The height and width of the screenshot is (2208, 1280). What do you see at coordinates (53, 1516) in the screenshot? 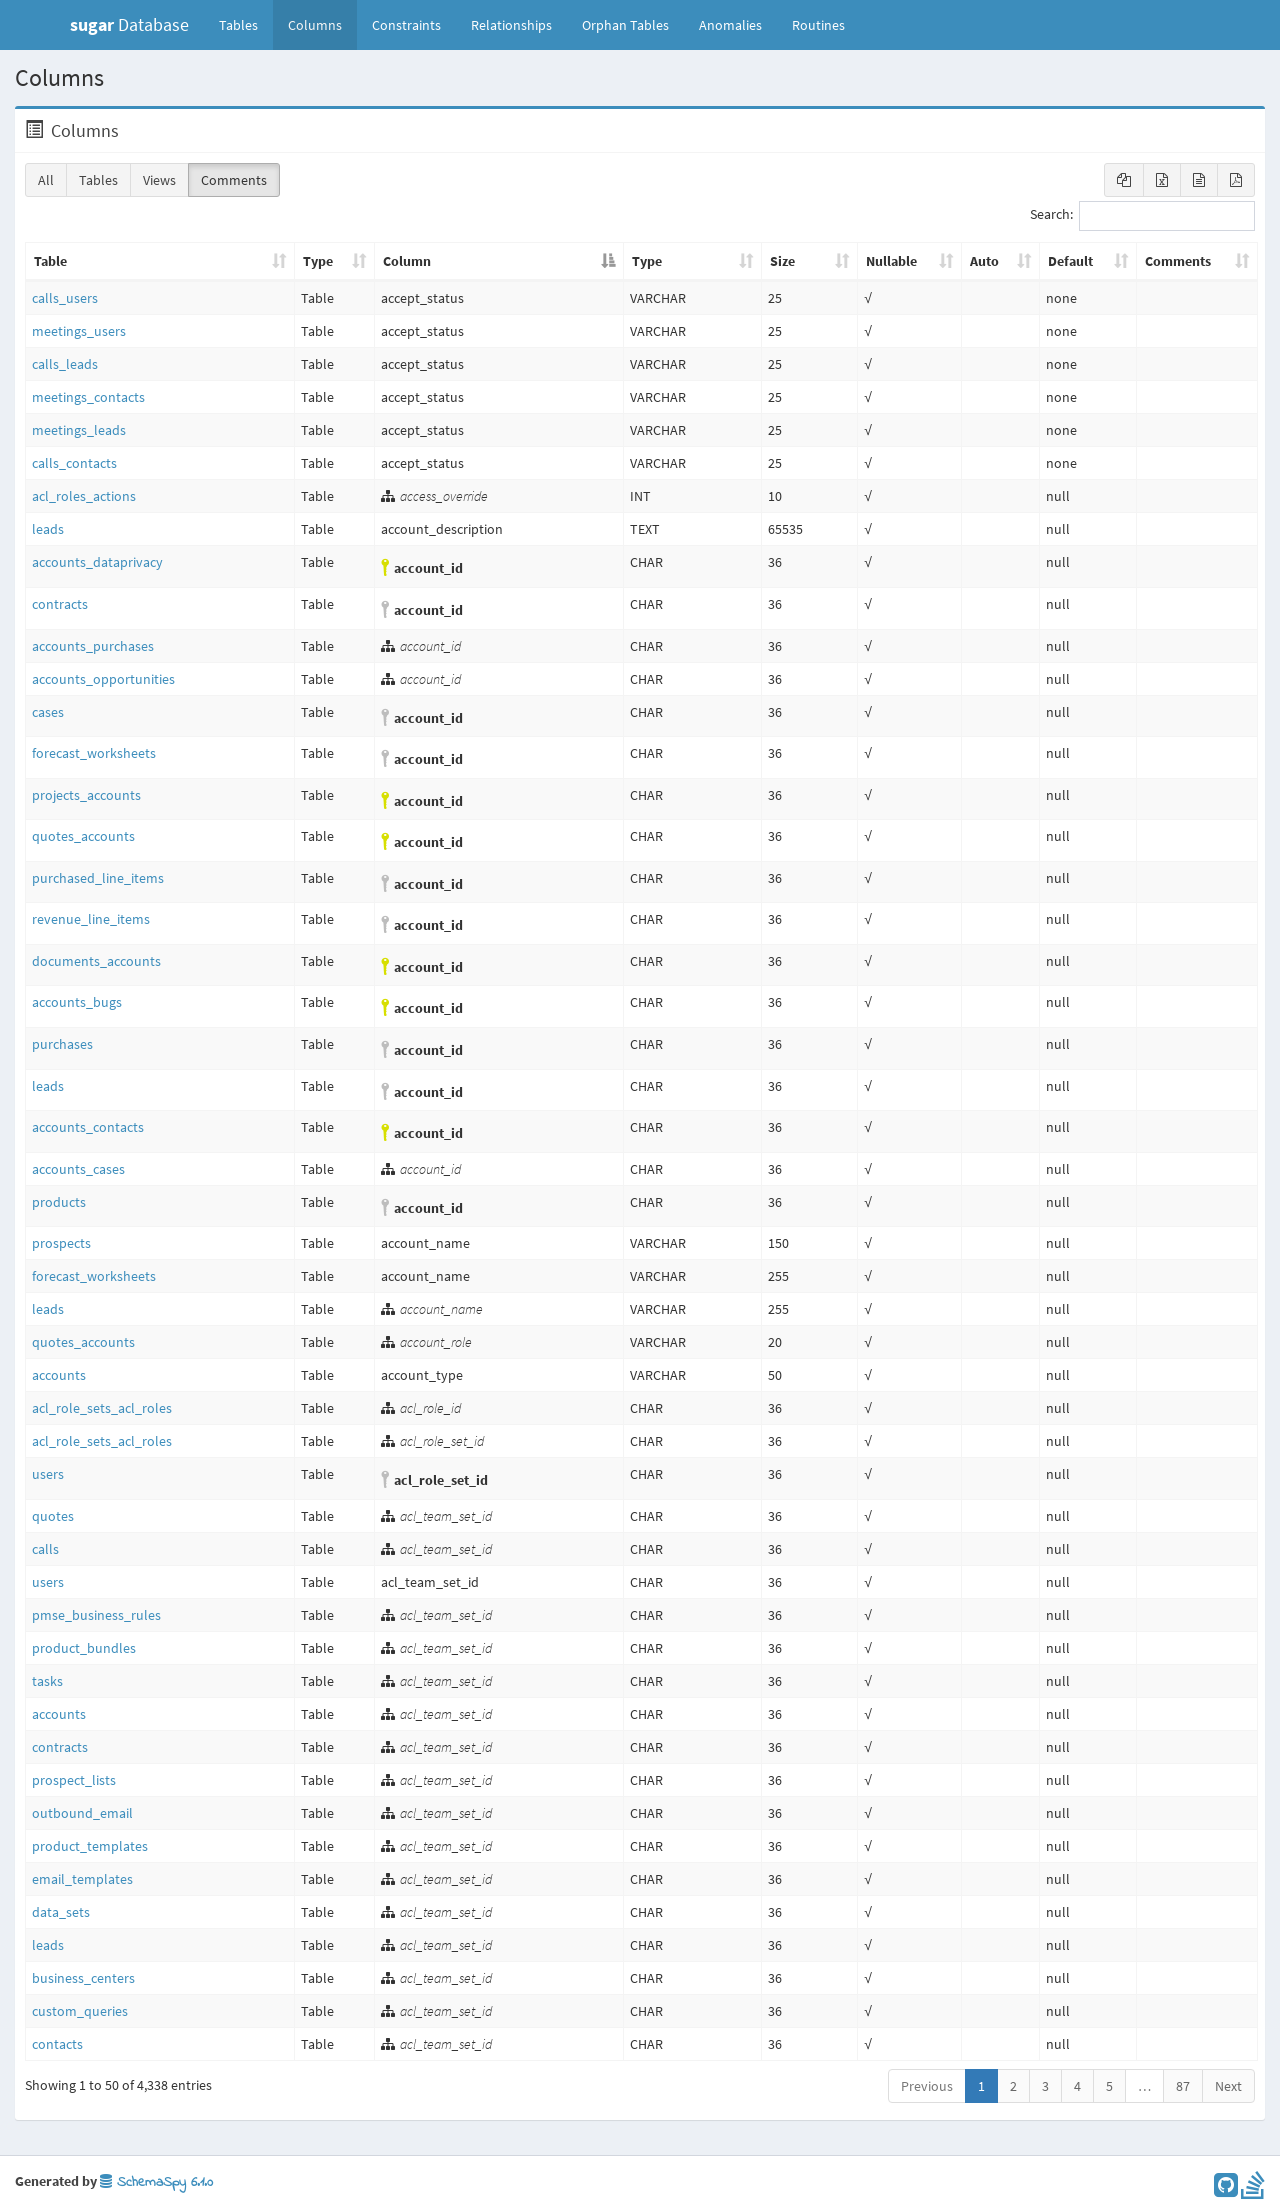
I see `quotes` at bounding box center [53, 1516].